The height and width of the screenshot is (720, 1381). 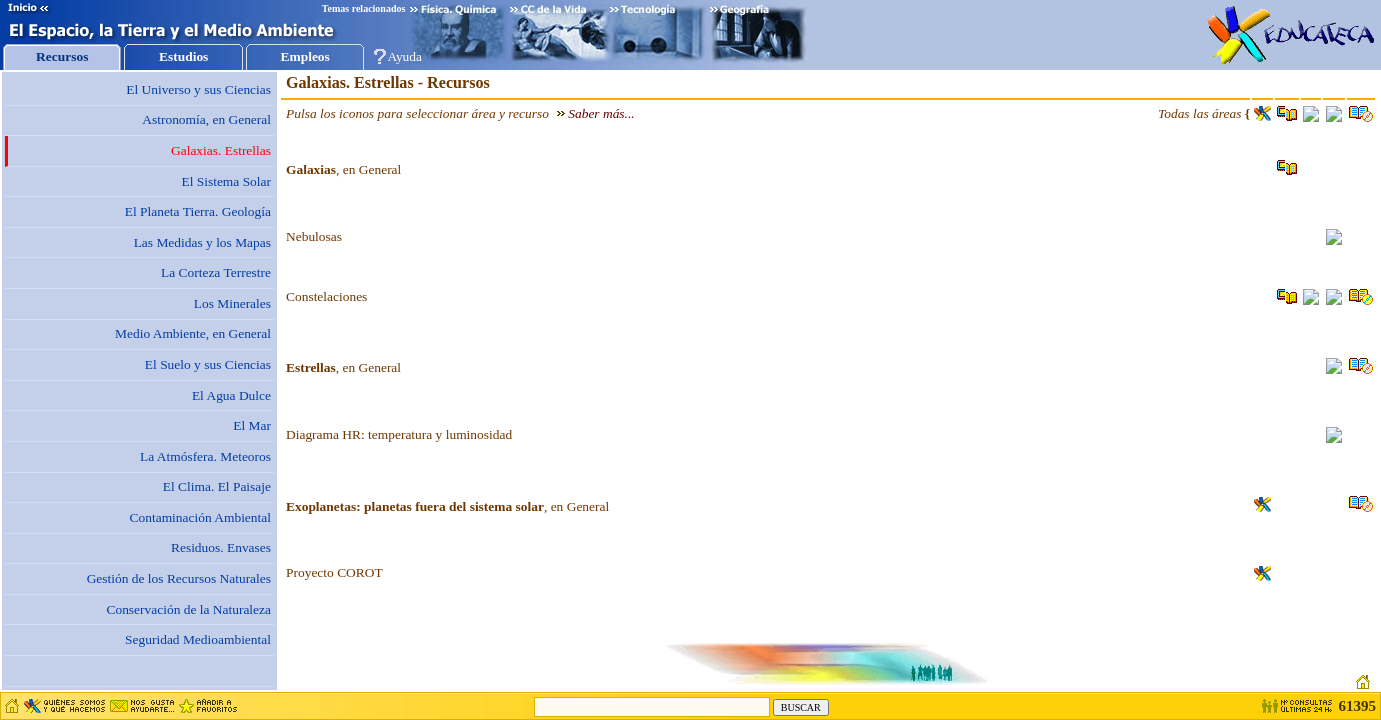 I want to click on Empleos, so click(x=305, y=56).